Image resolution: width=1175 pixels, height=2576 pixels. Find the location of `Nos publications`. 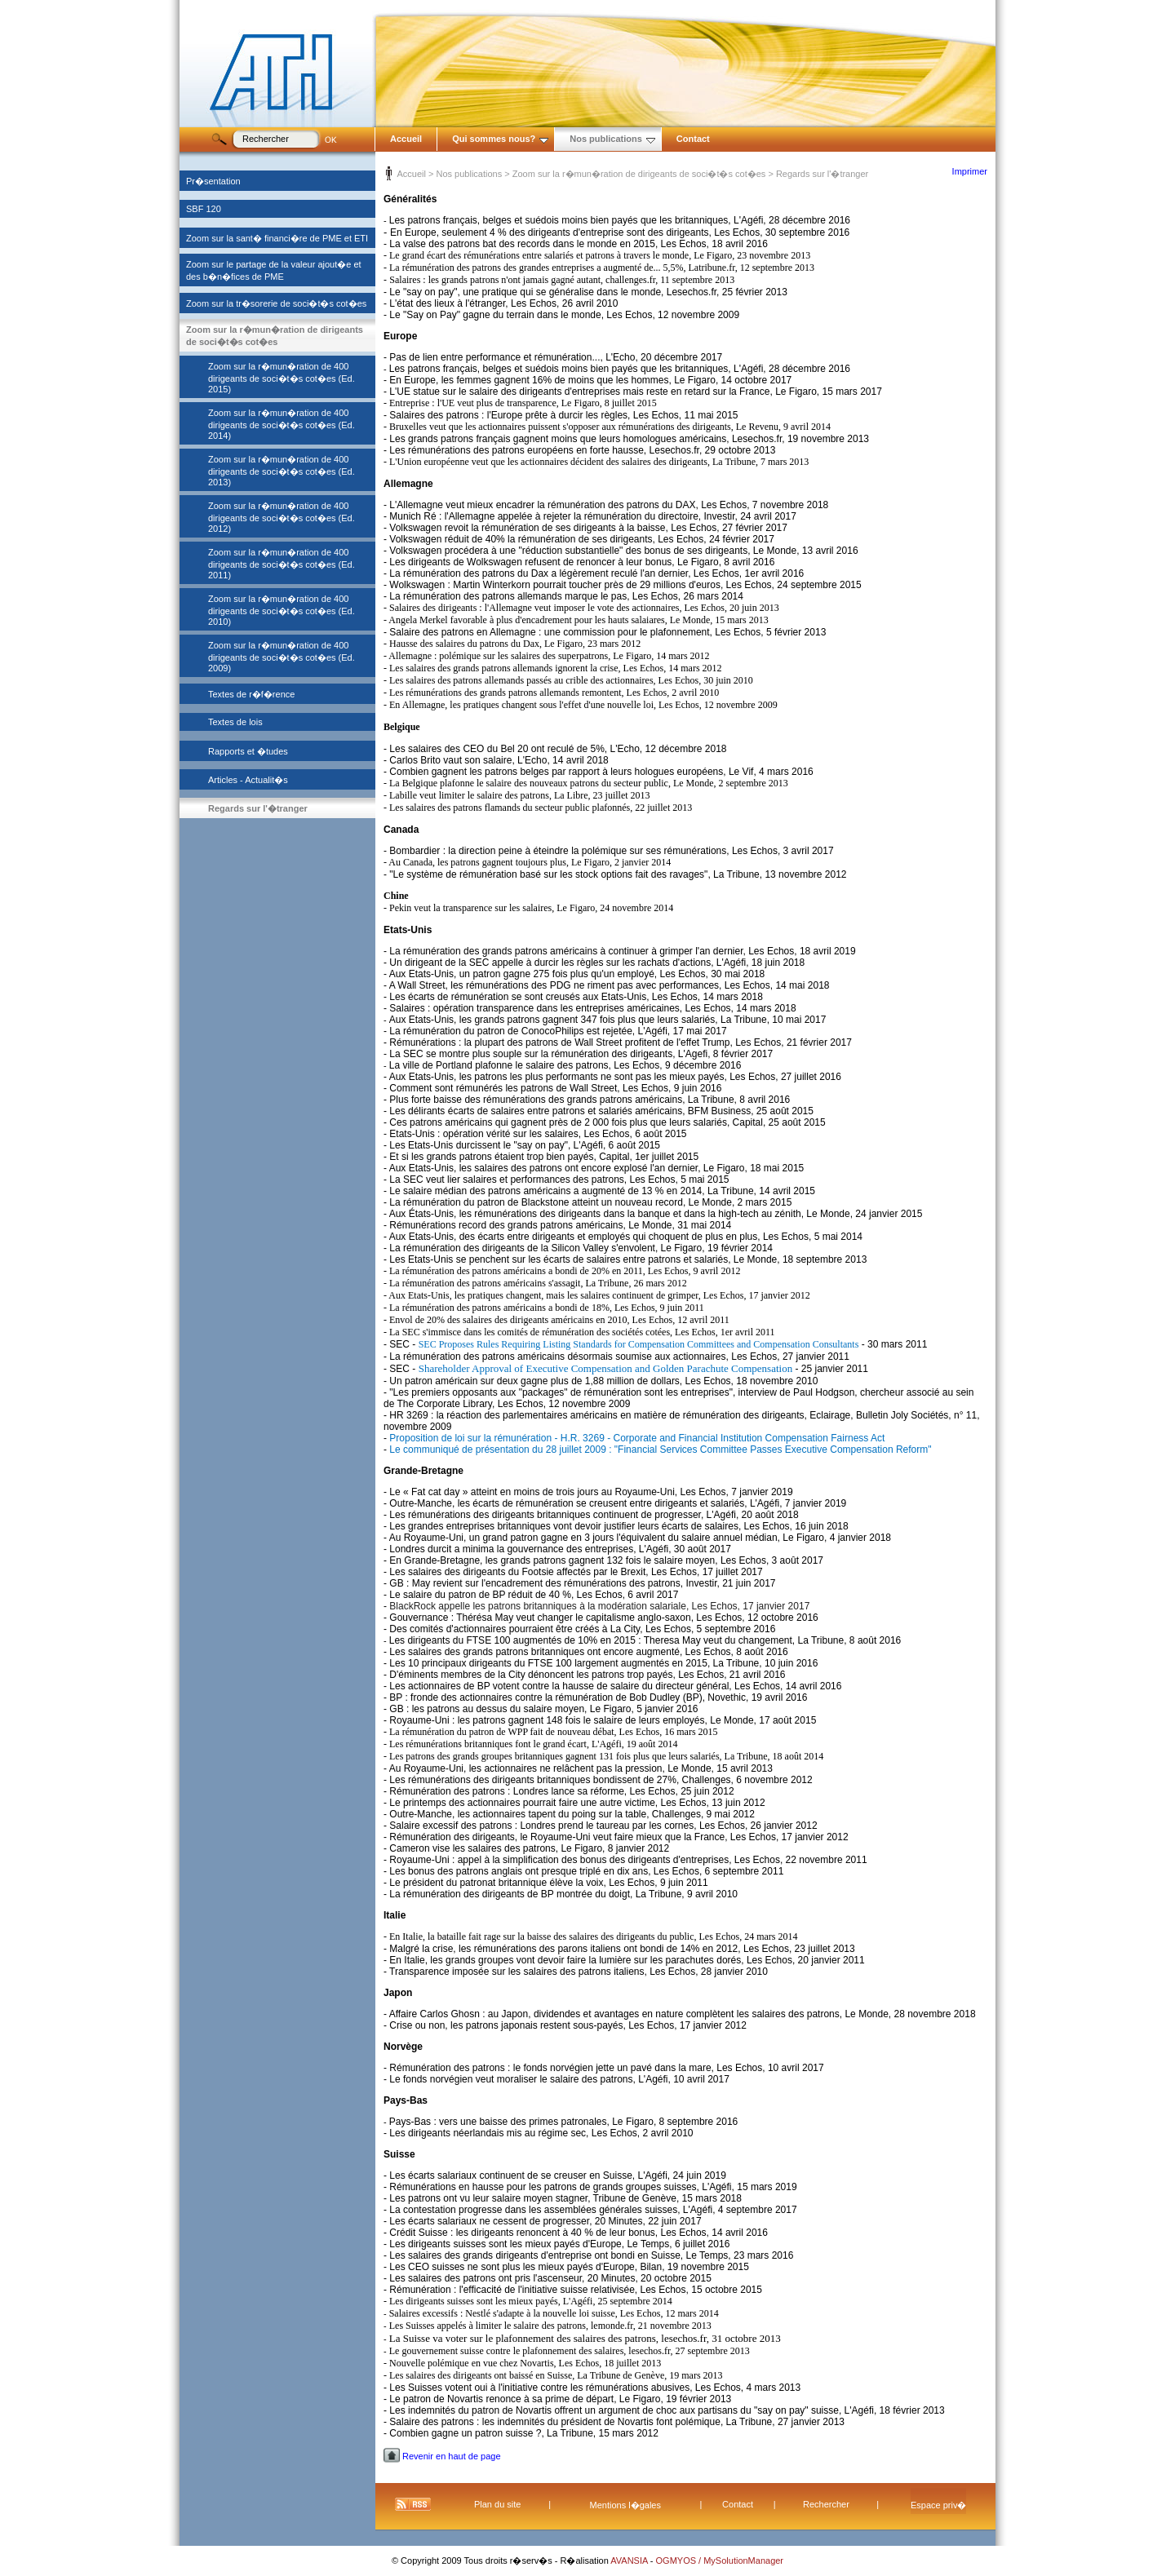

Nos publications is located at coordinates (612, 139).